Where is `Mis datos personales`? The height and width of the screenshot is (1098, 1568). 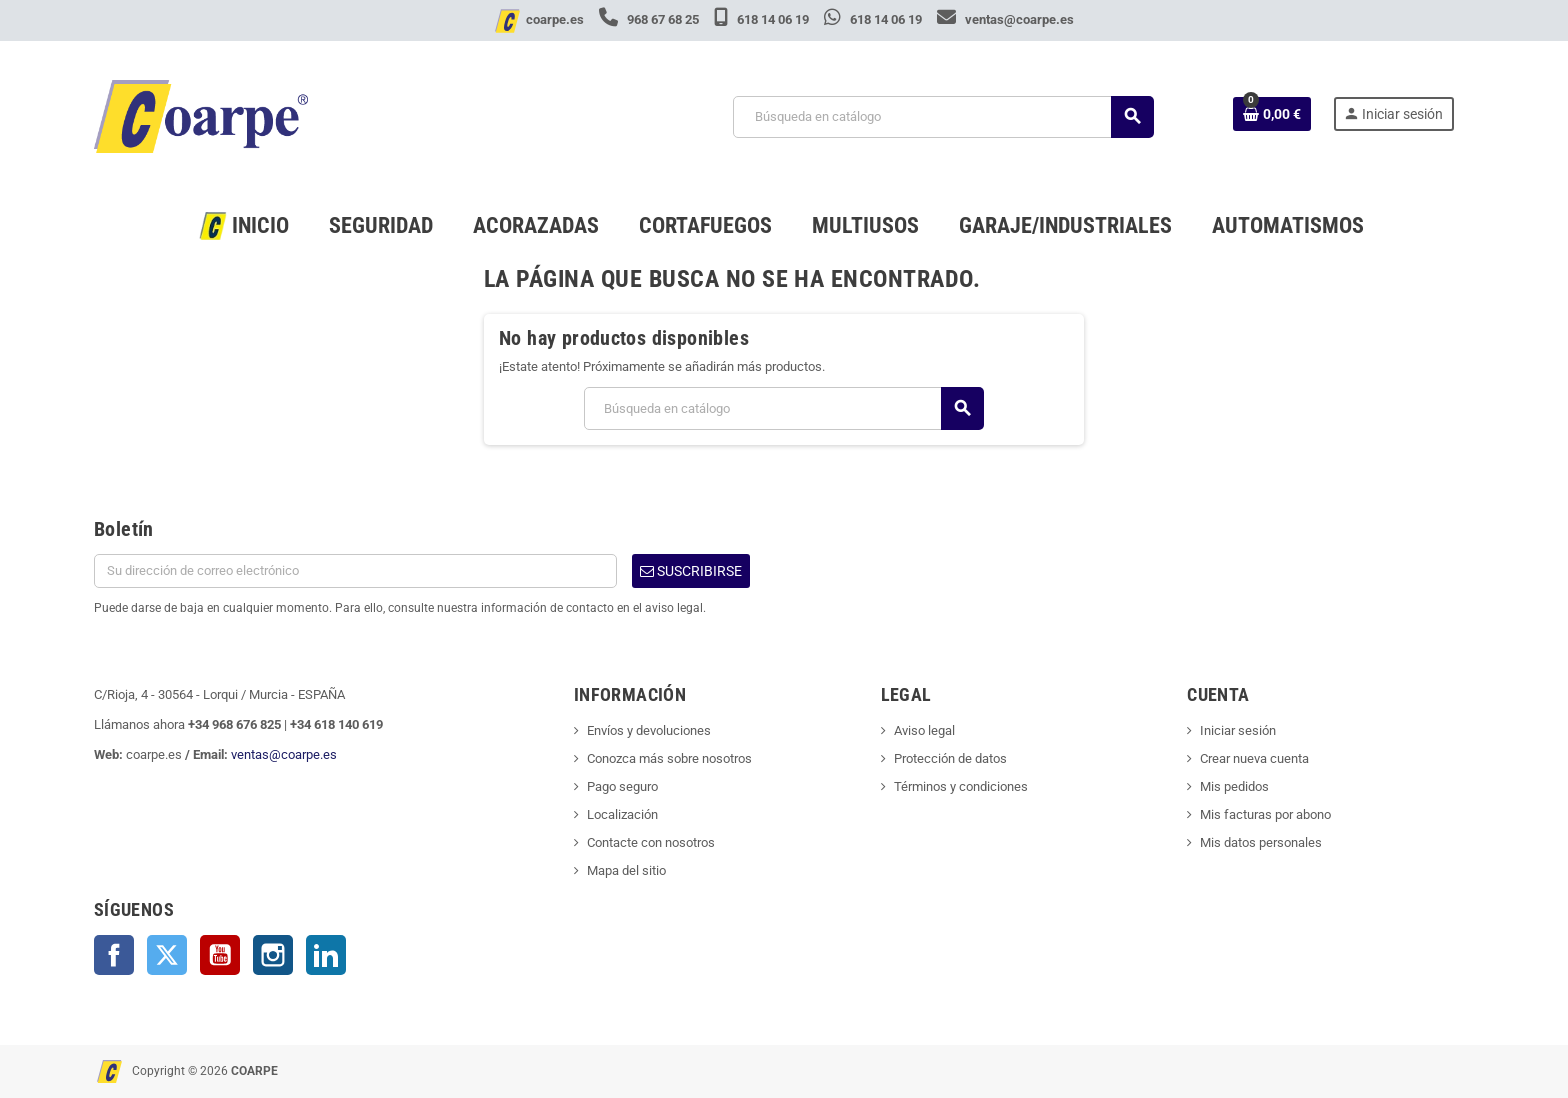
Mis datos personales is located at coordinates (1261, 842).